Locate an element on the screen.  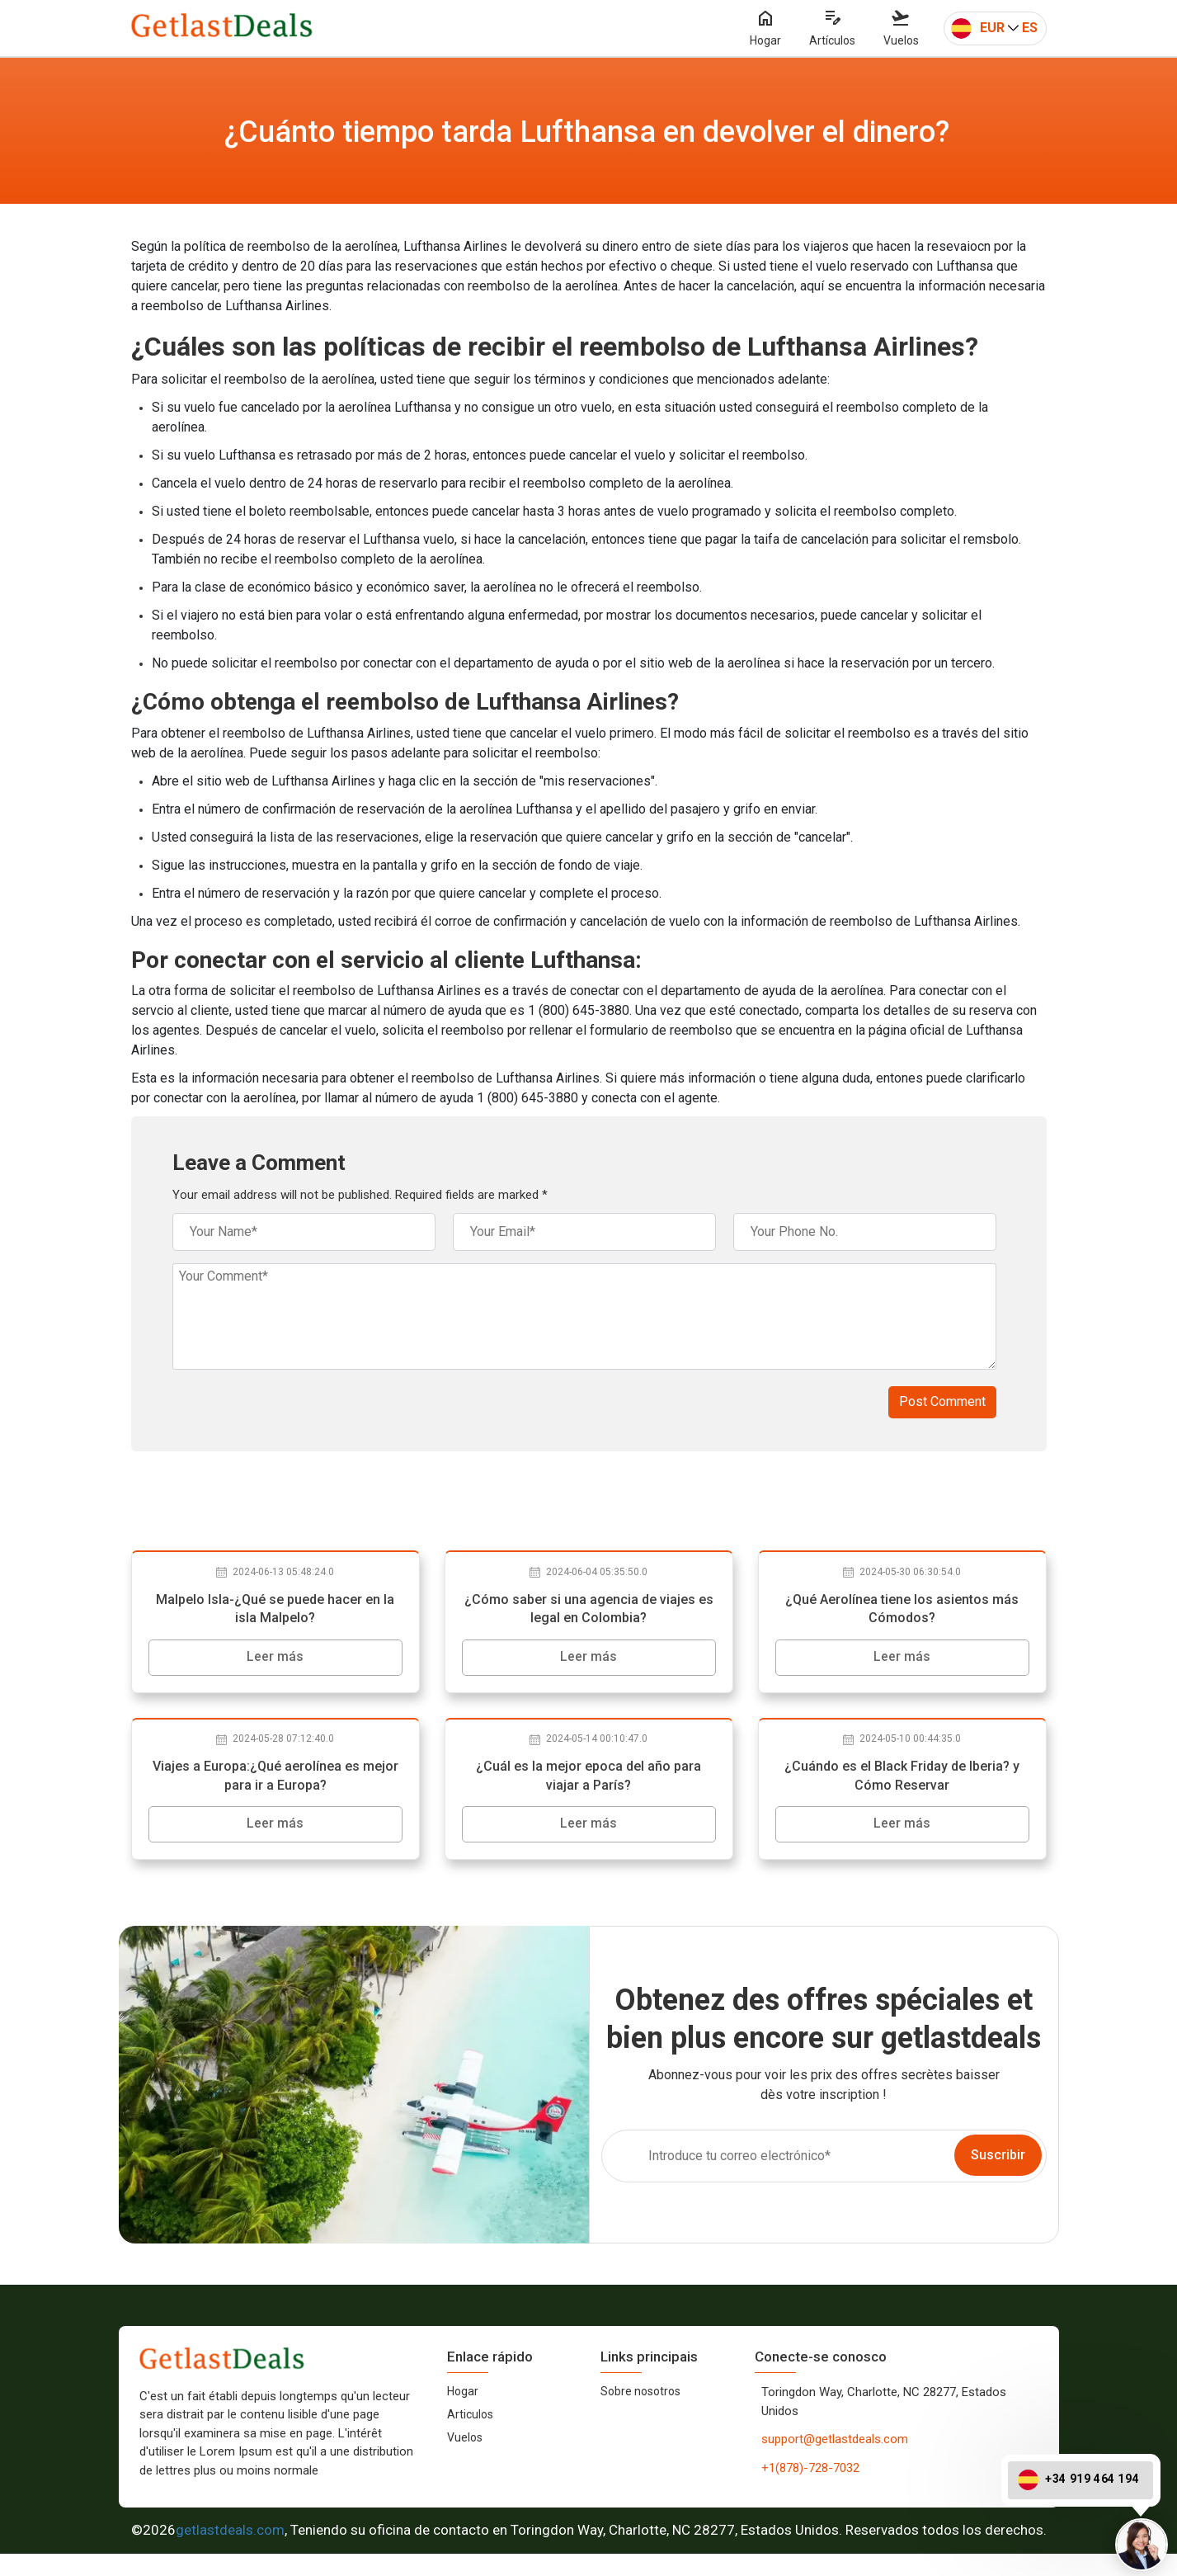
getlastdeals.com is located at coordinates (230, 2552).